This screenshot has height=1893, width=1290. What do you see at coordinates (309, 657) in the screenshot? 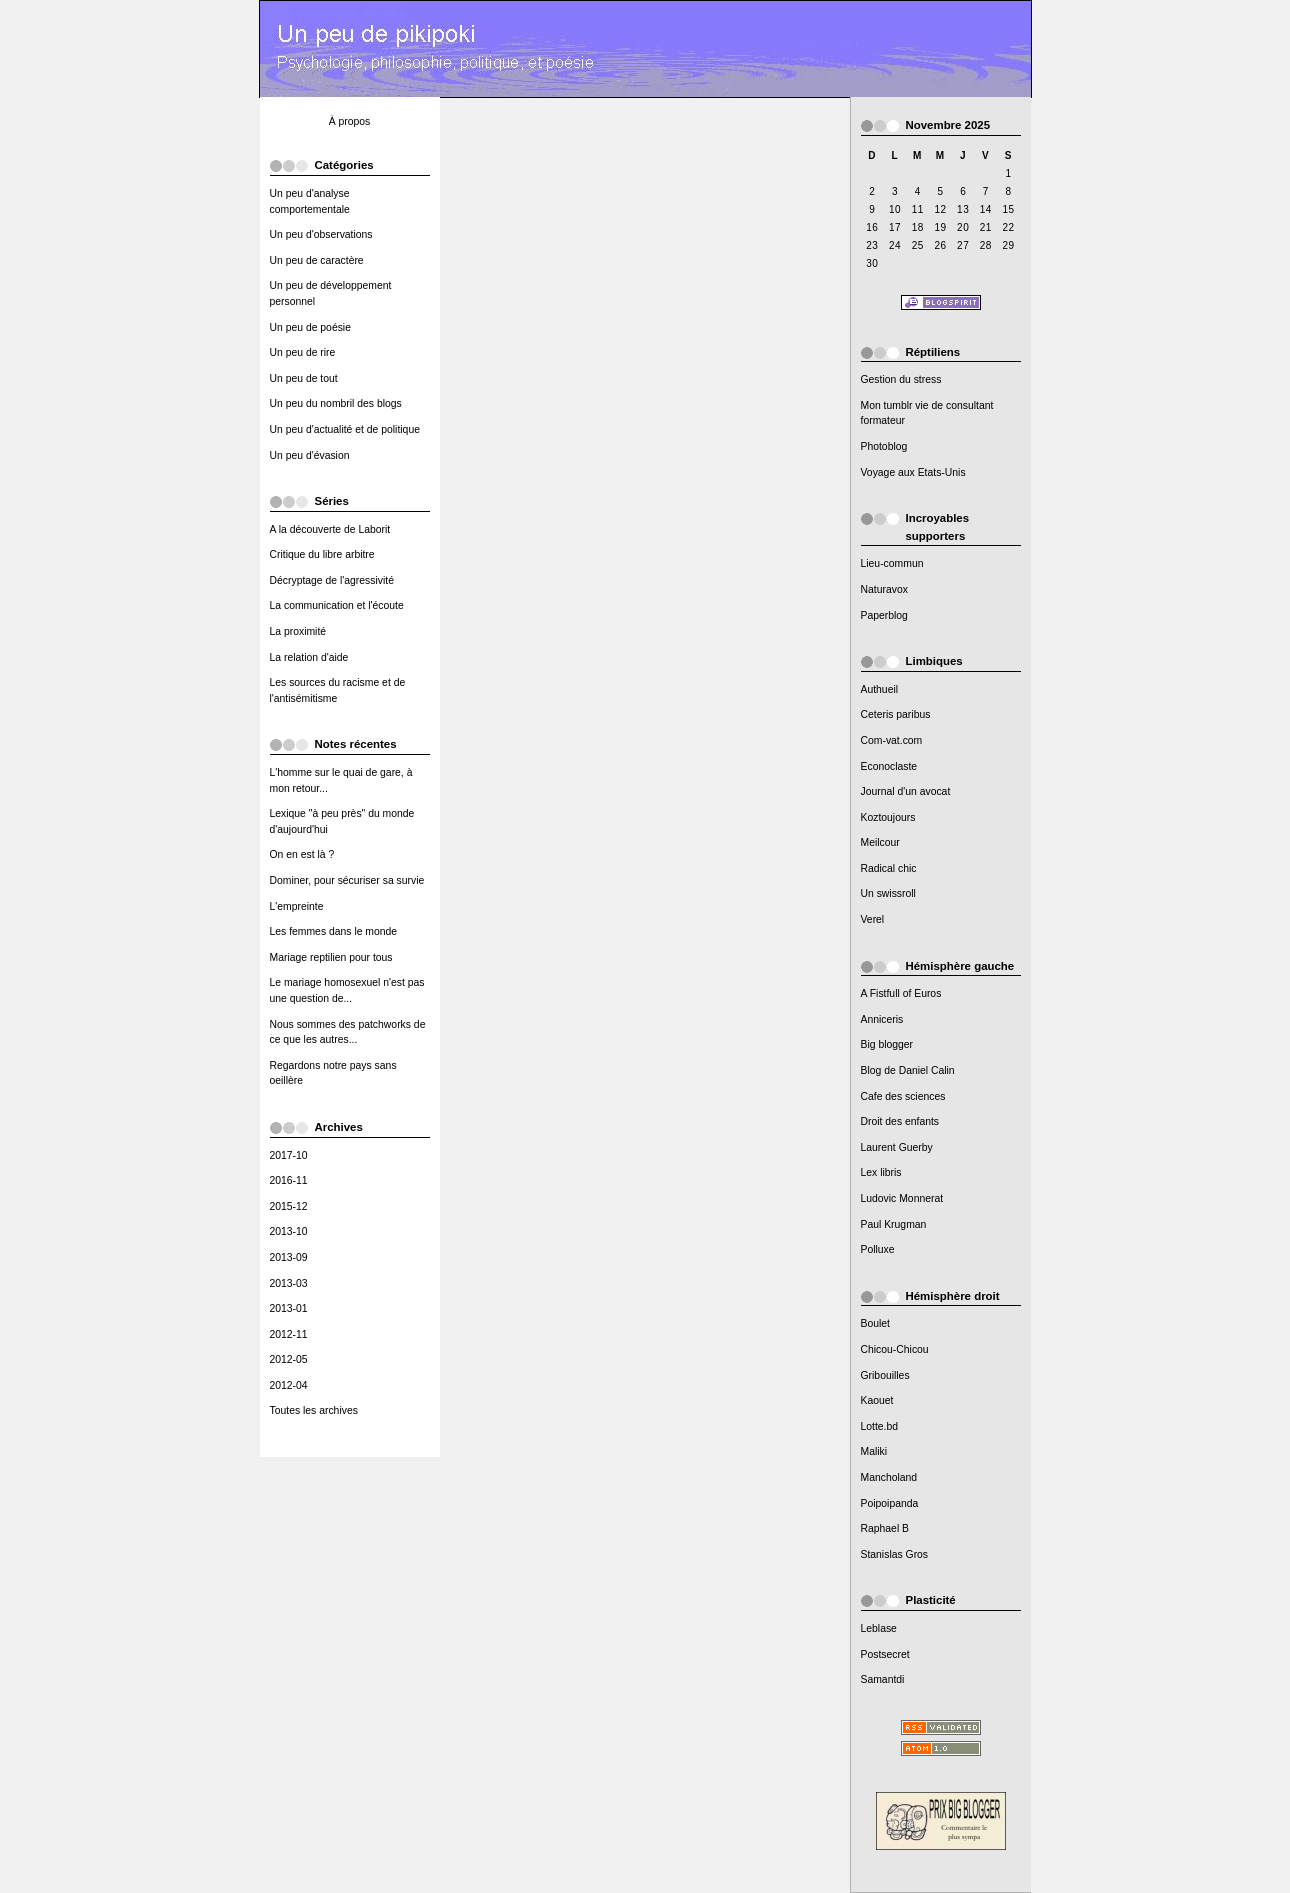
I see `La relation d'aide` at bounding box center [309, 657].